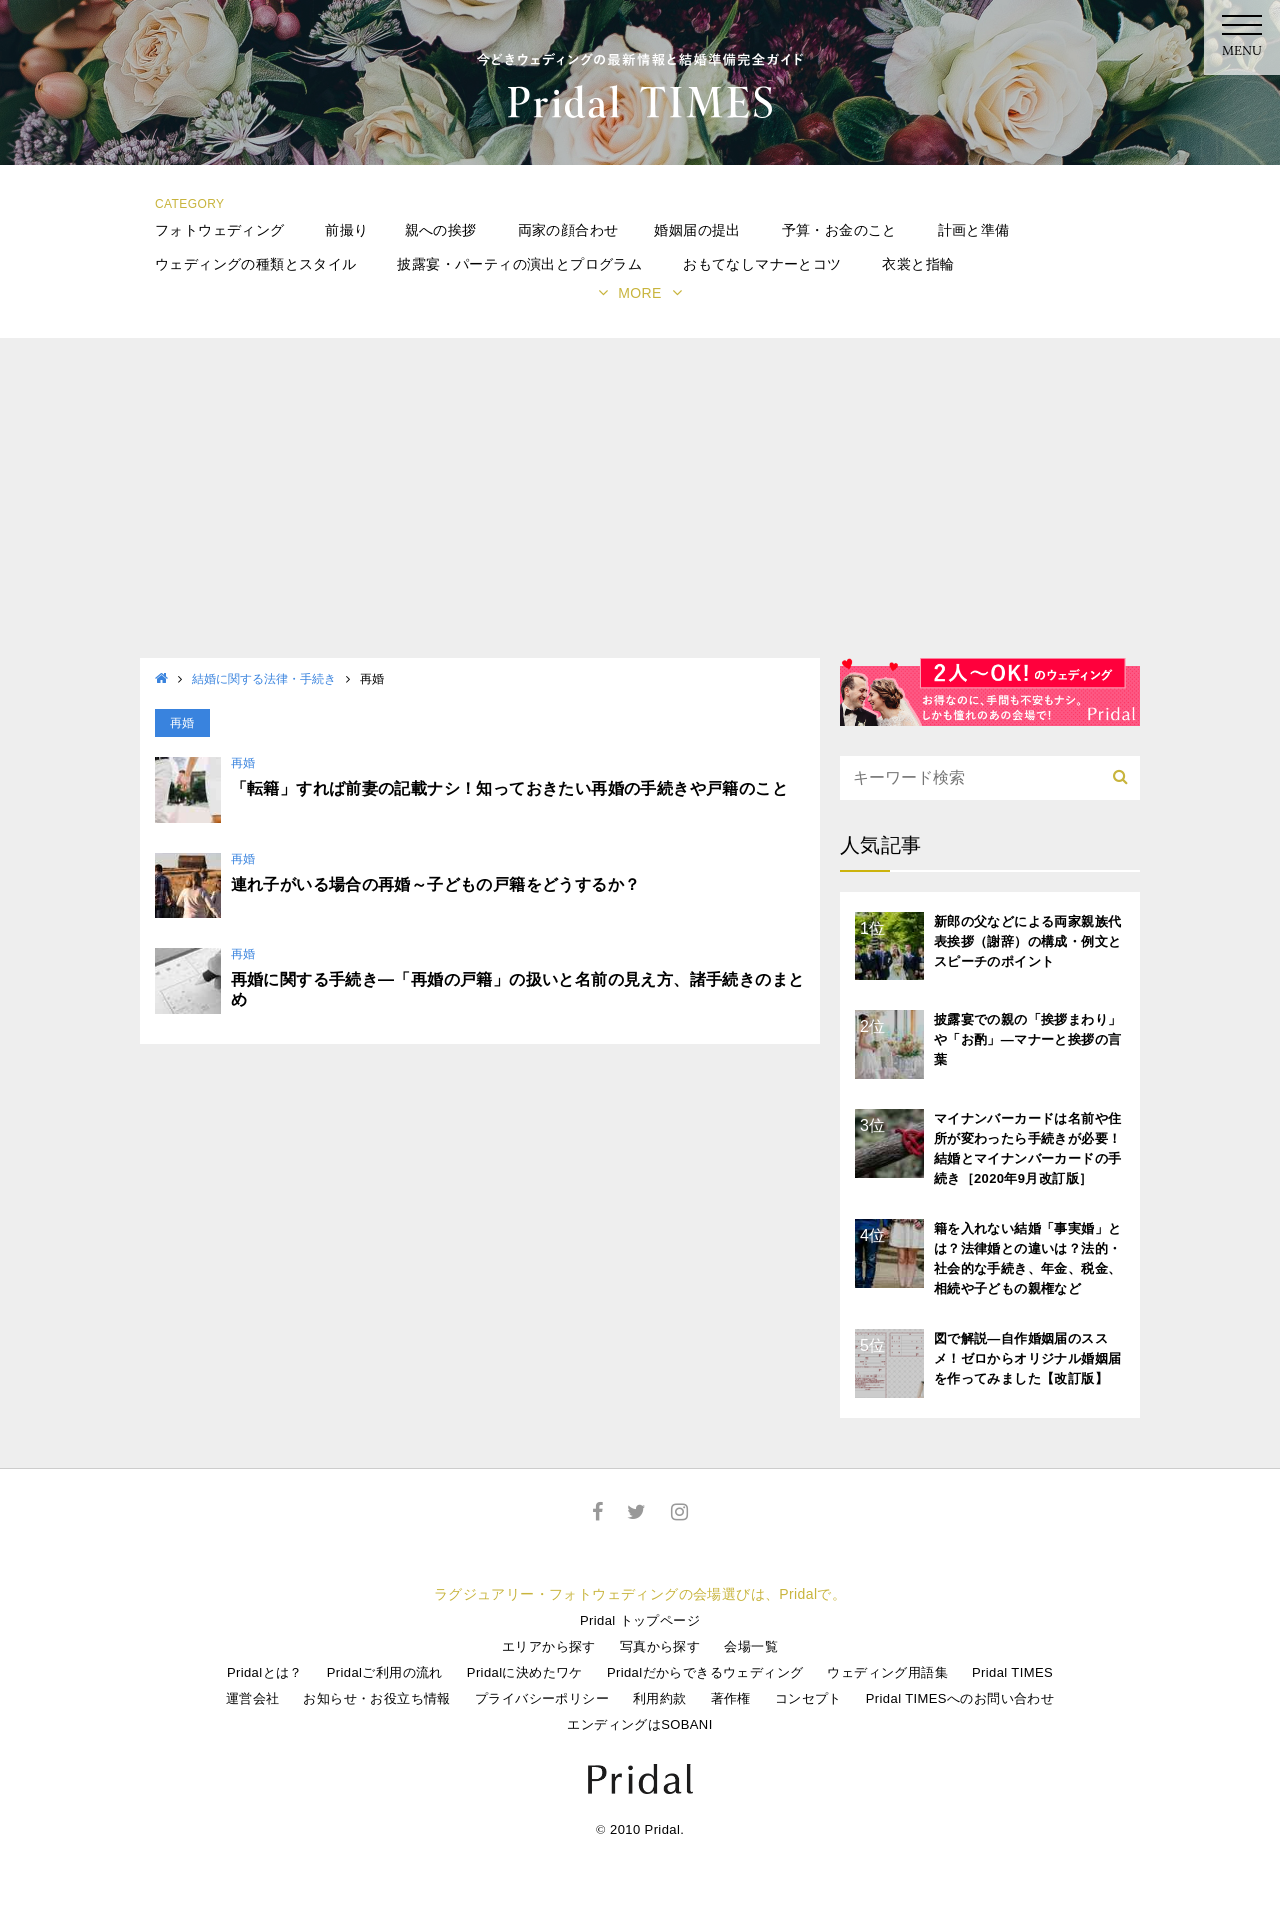 Image resolution: width=1280 pixels, height=1925 pixels. I want to click on 予算・お金のこと, so click(839, 230).